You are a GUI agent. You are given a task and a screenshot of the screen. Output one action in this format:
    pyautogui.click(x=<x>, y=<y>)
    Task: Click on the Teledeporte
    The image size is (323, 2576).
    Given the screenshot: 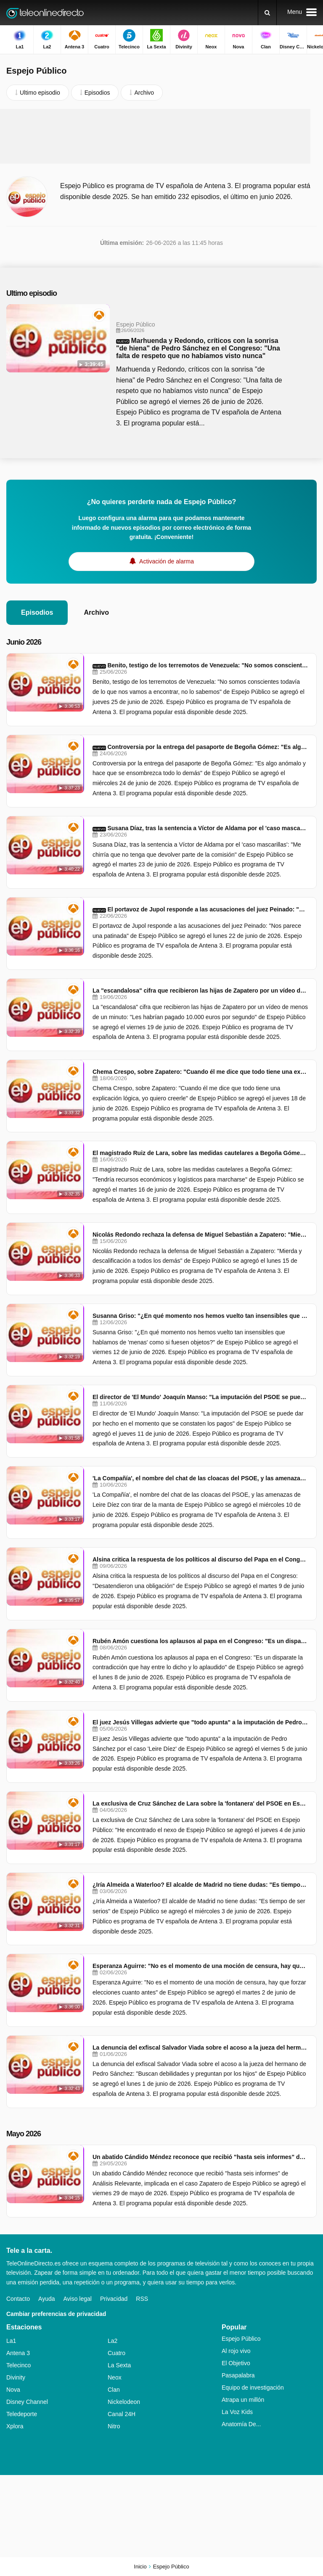 What is the action you would take?
    pyautogui.click(x=21, y=2414)
    